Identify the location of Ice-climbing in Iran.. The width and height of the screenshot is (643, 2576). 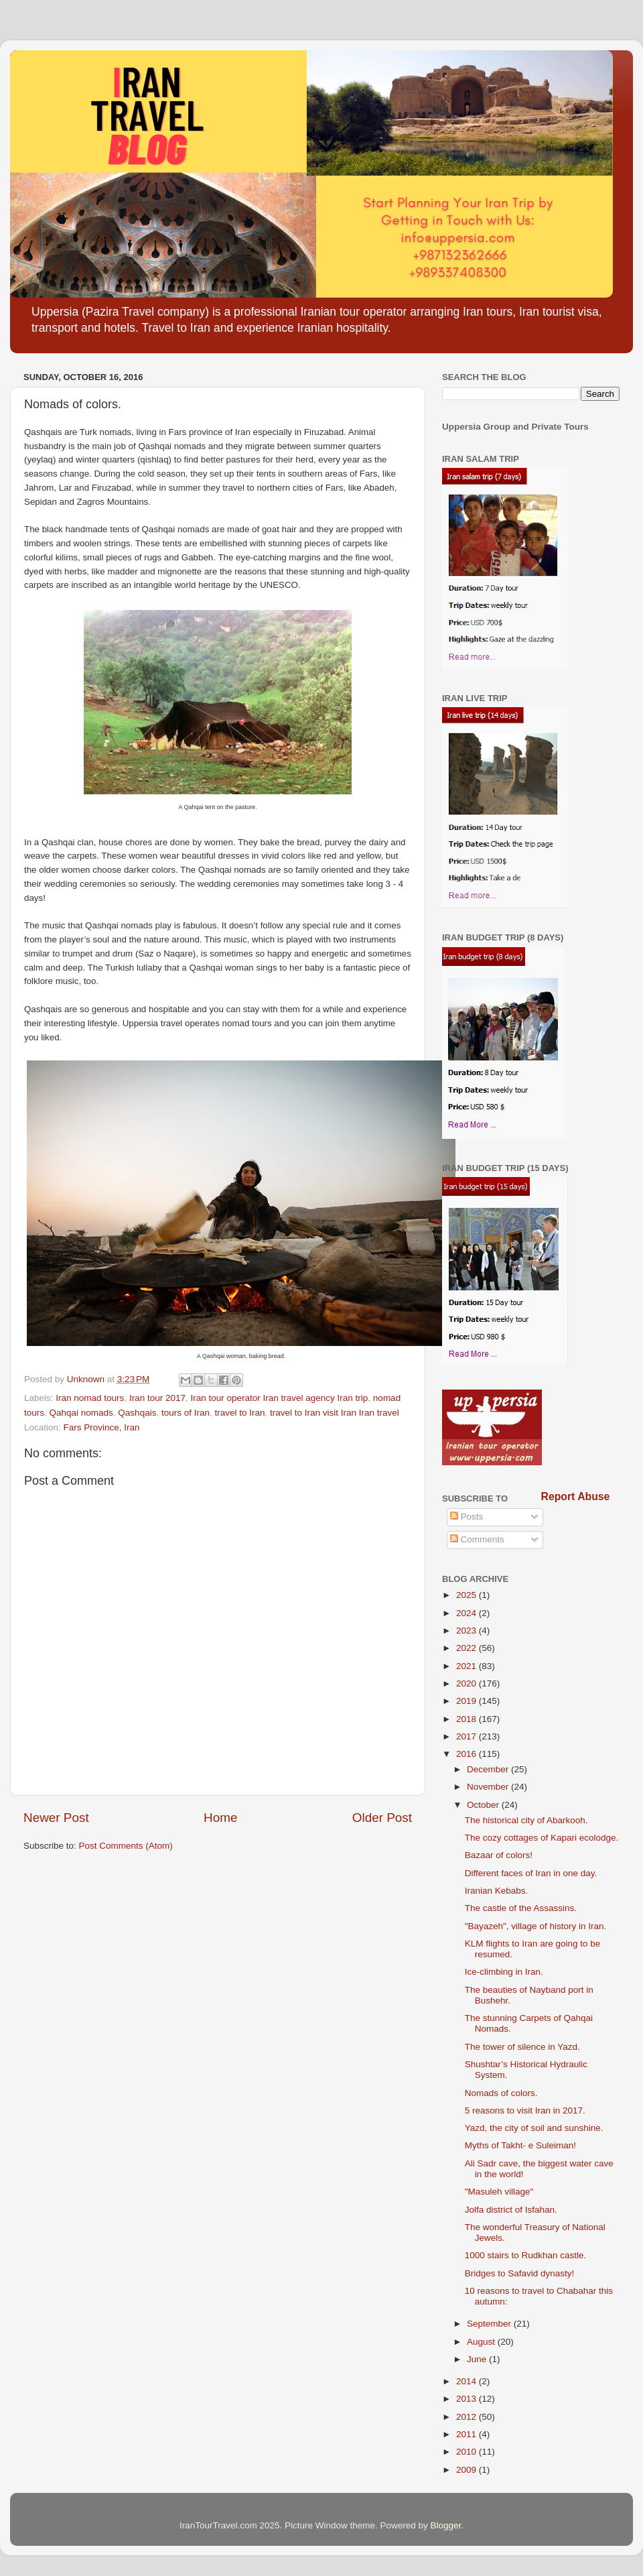
(504, 1972).